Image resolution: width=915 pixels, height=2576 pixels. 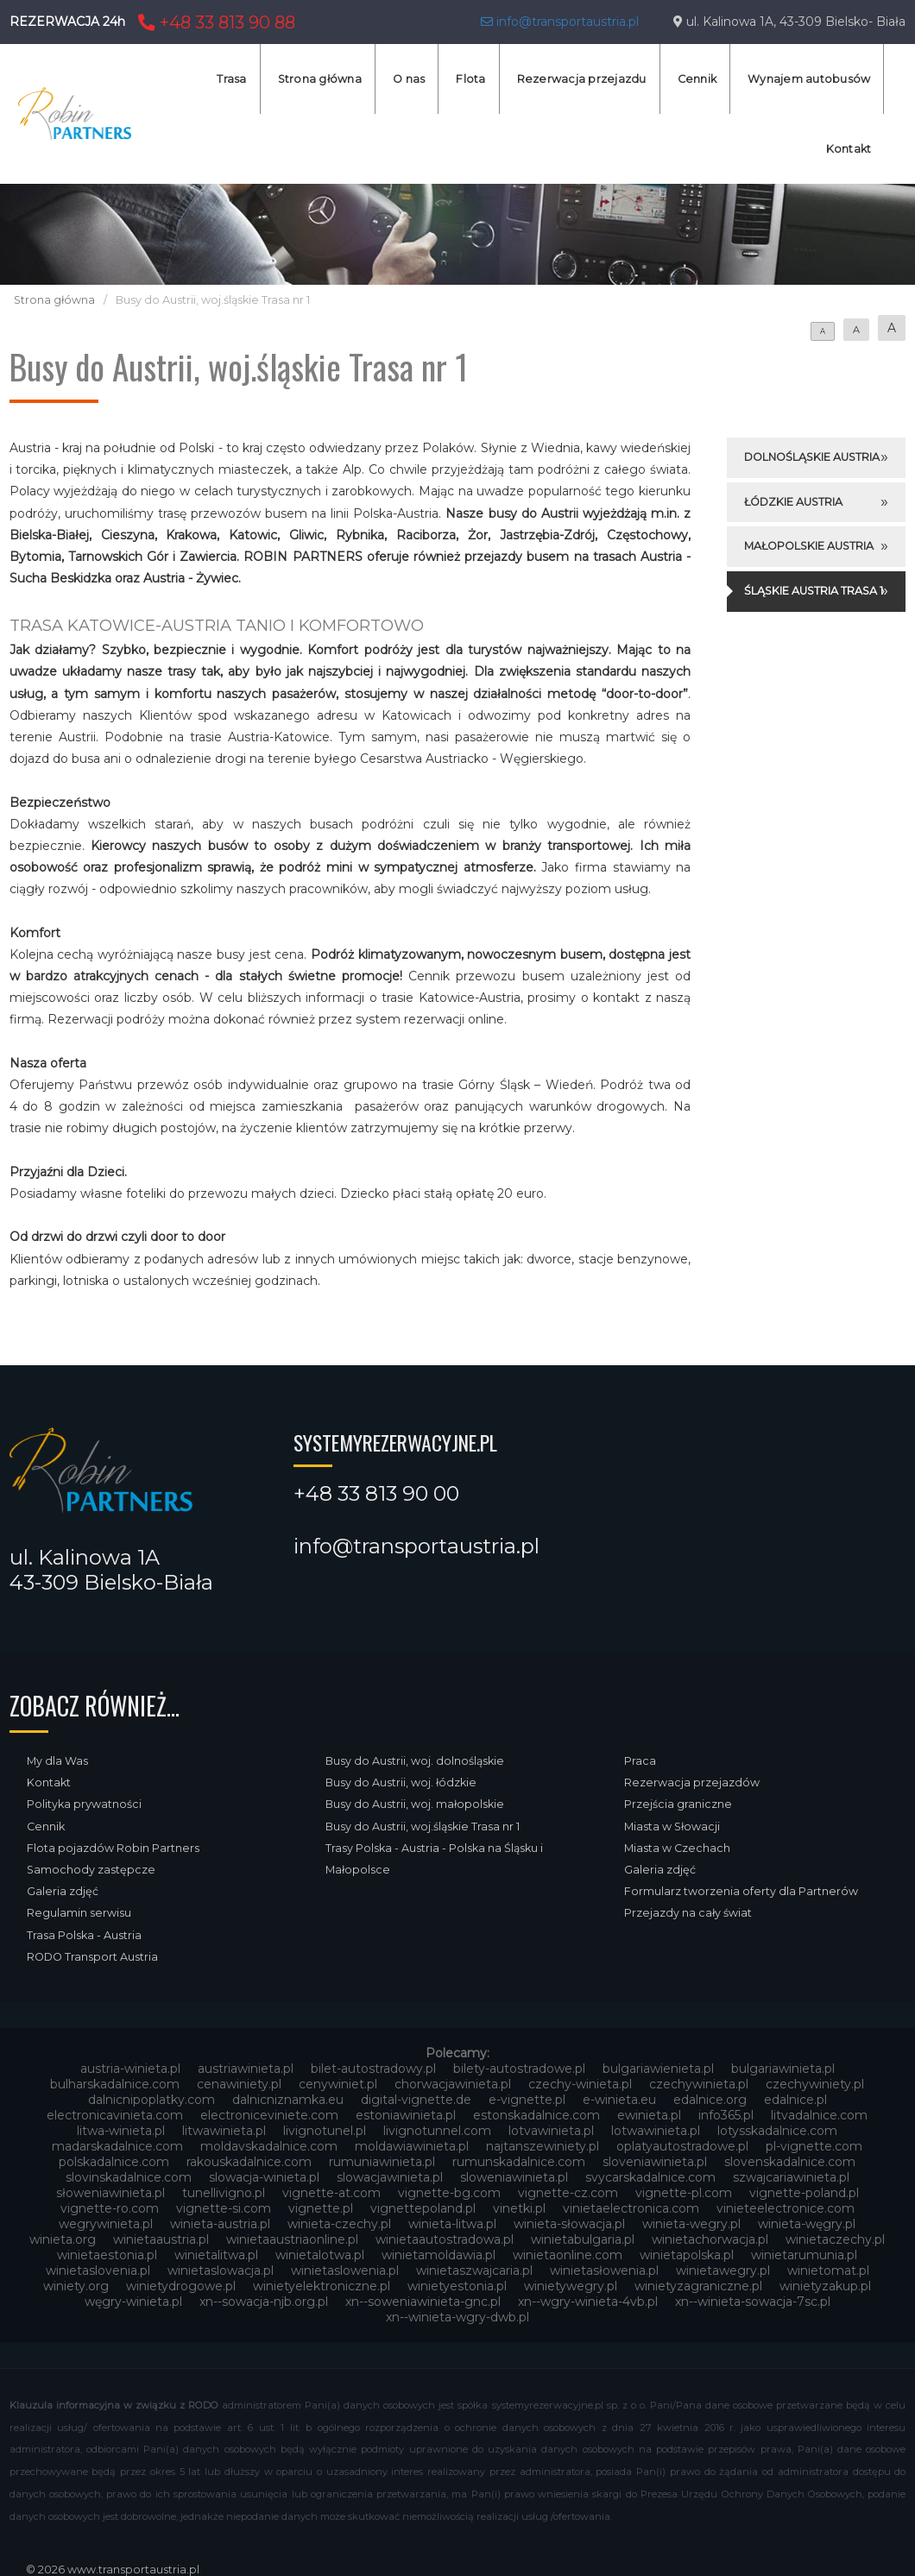 I want to click on vignettepoland.pl, so click(x=423, y=2208).